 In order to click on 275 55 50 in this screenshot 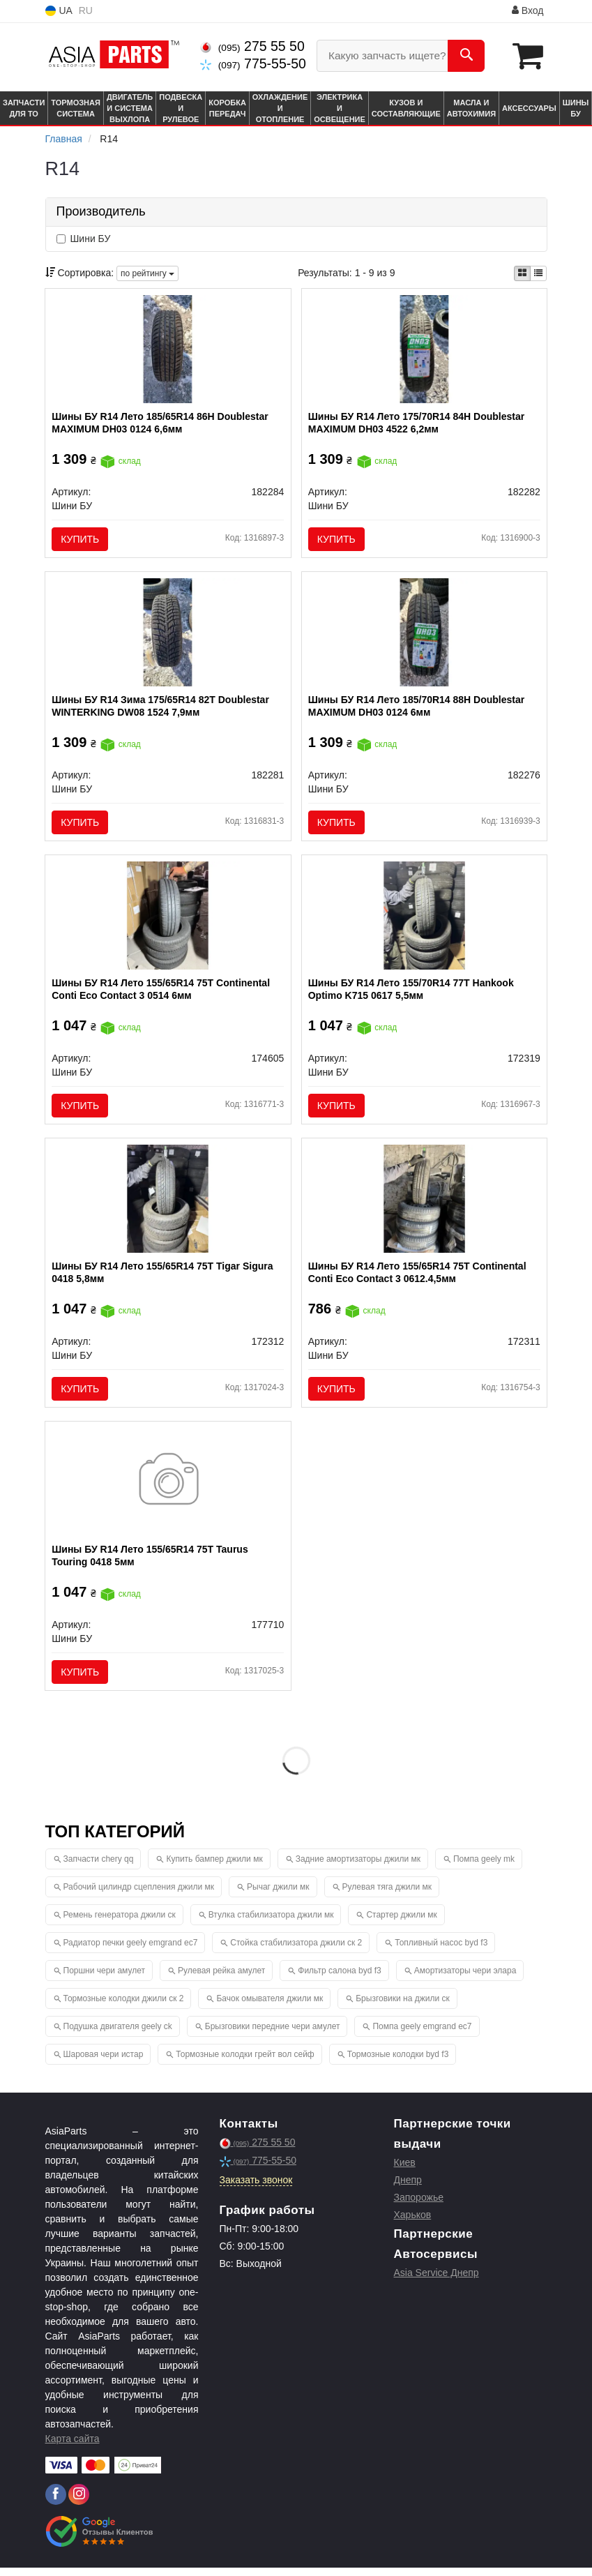, I will do `click(252, 46)`.